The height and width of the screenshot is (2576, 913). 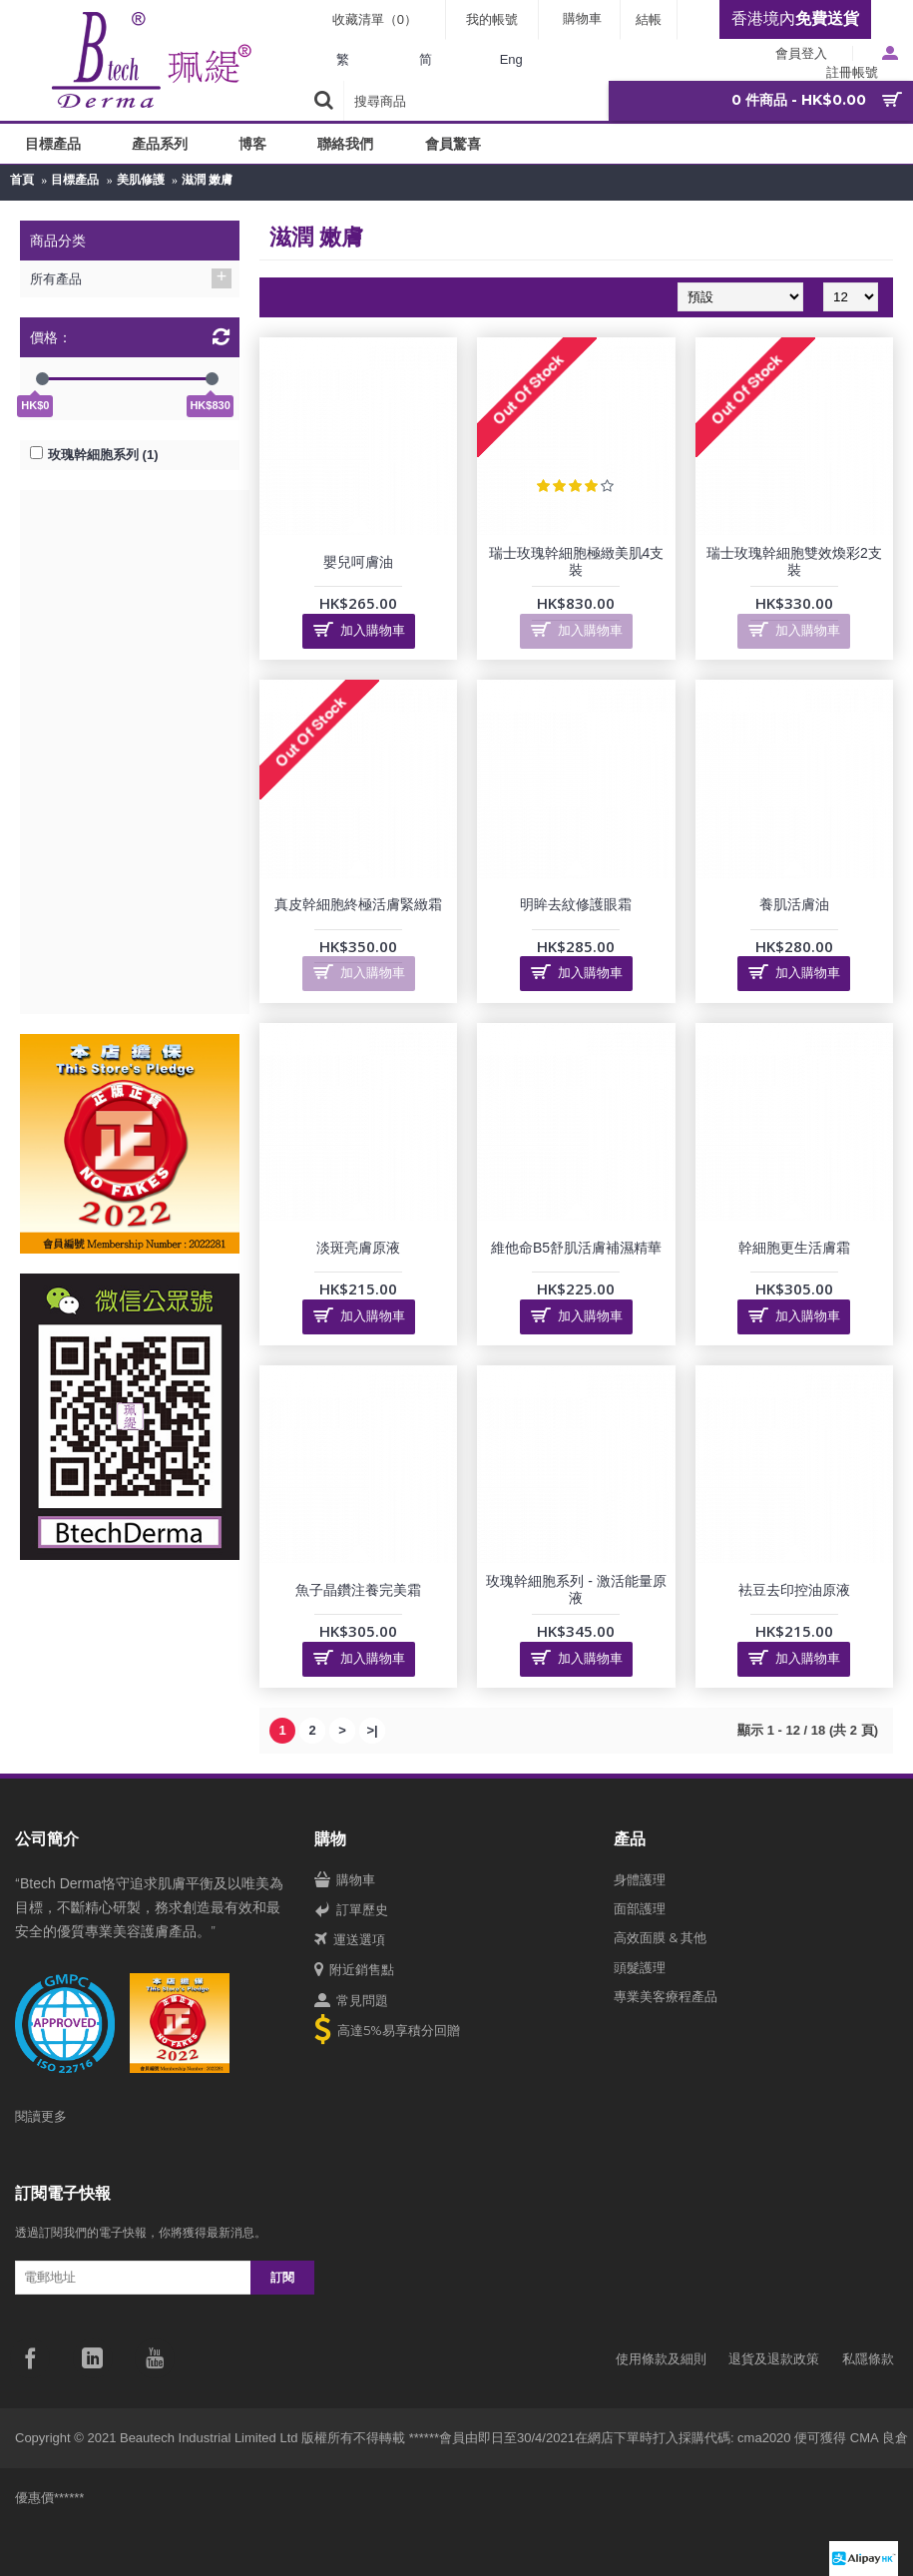 What do you see at coordinates (207, 180) in the screenshot?
I see `滋潤 嫩膚` at bounding box center [207, 180].